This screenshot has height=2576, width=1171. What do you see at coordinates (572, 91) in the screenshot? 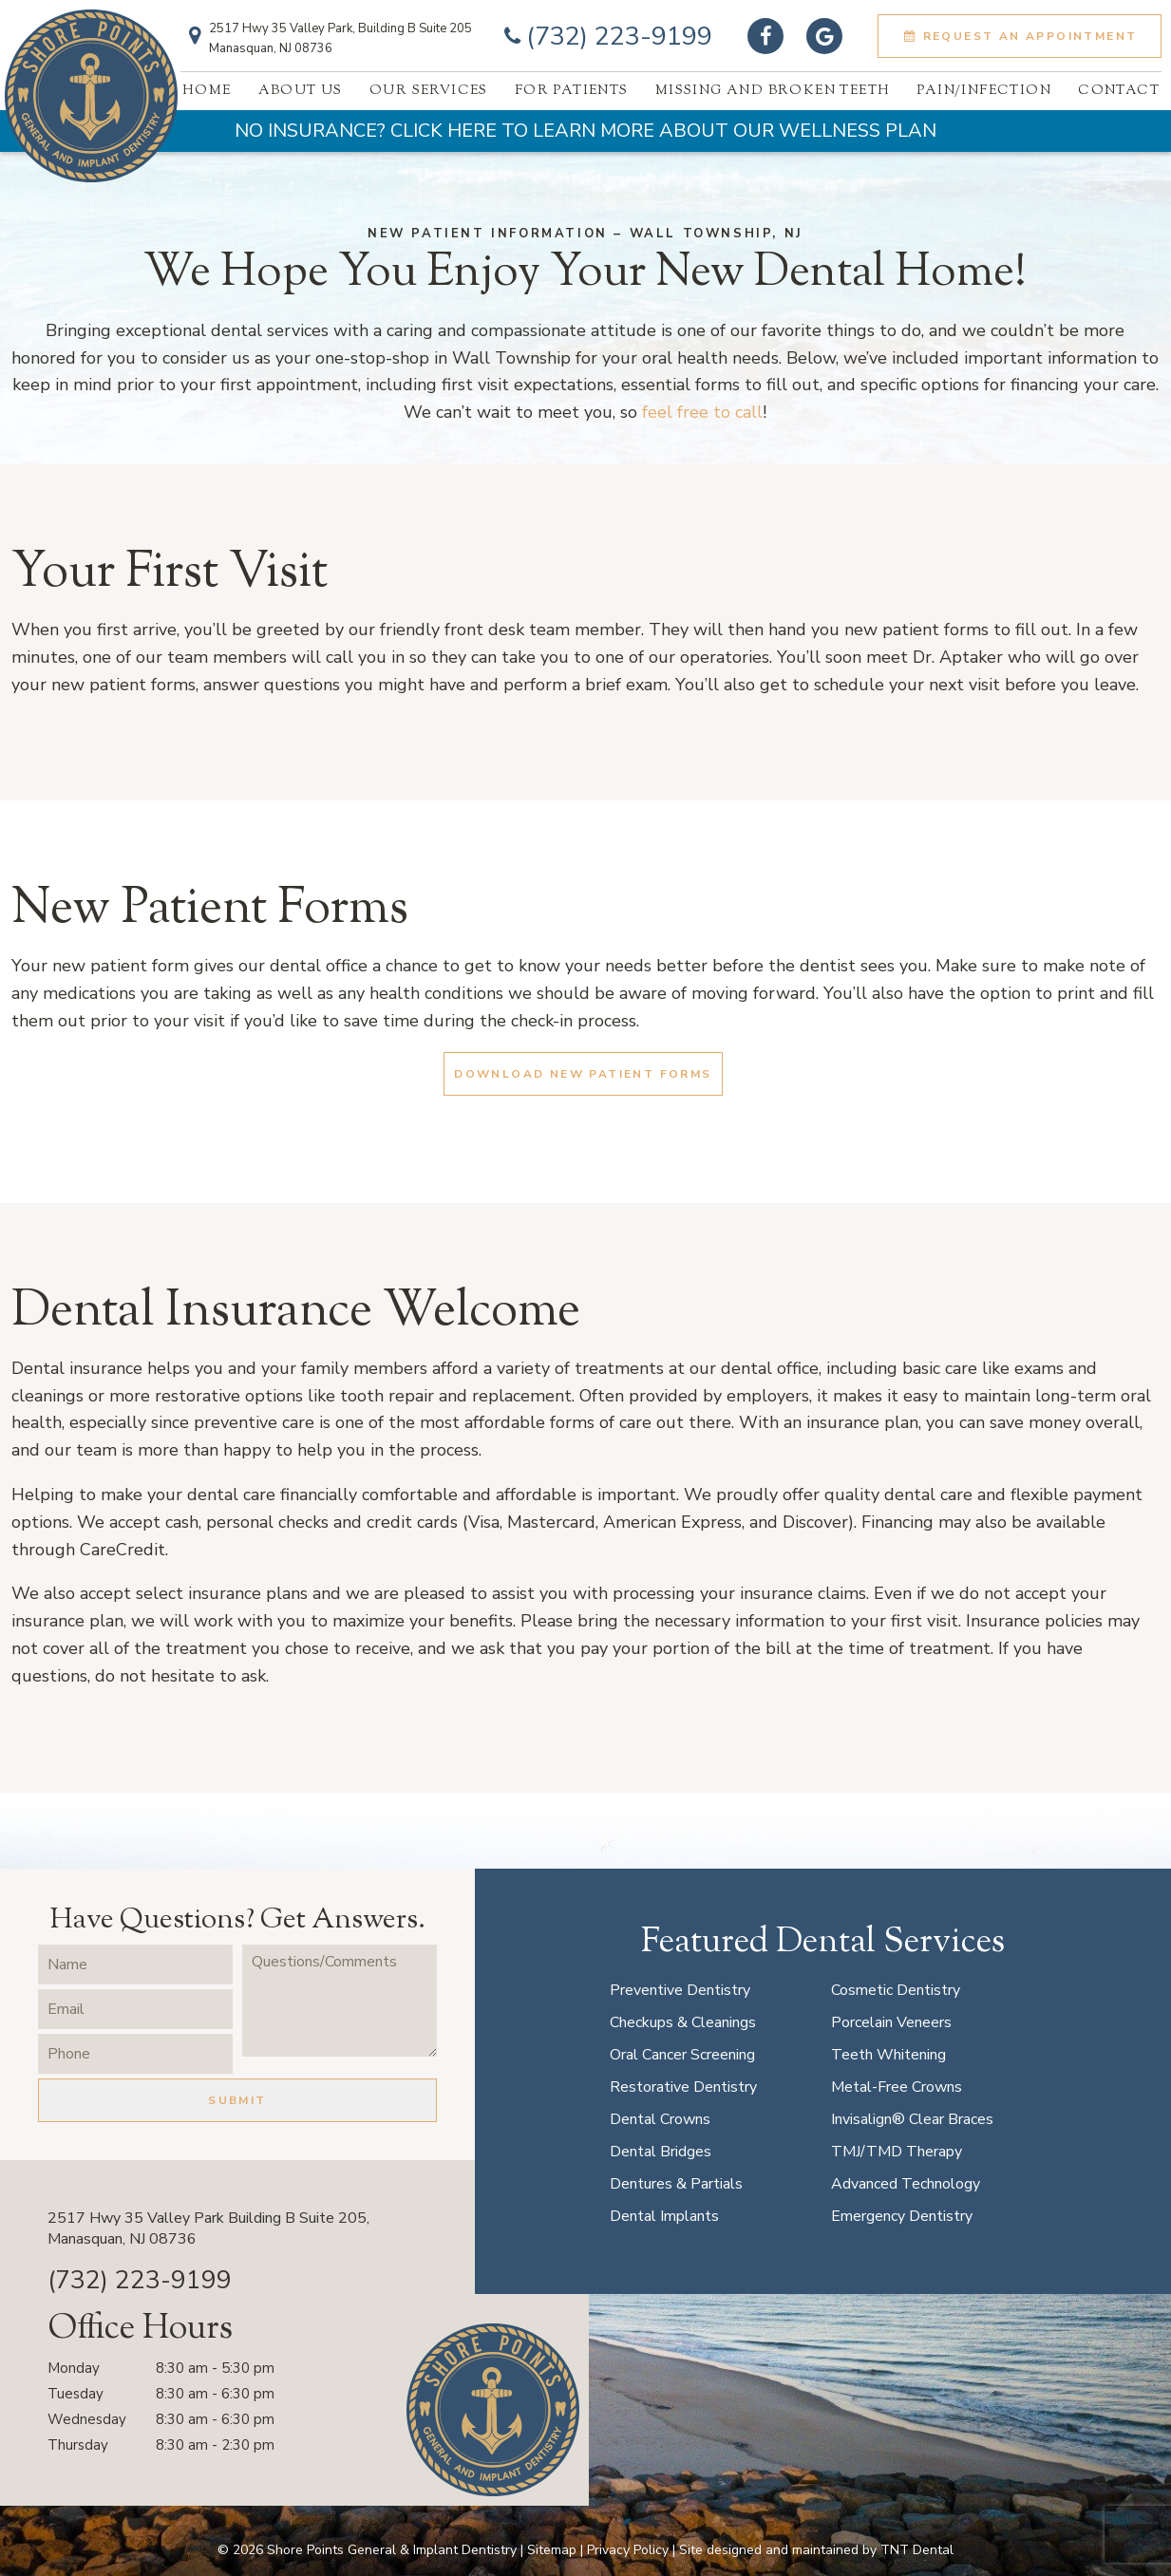
I see `For Patients` at bounding box center [572, 91].